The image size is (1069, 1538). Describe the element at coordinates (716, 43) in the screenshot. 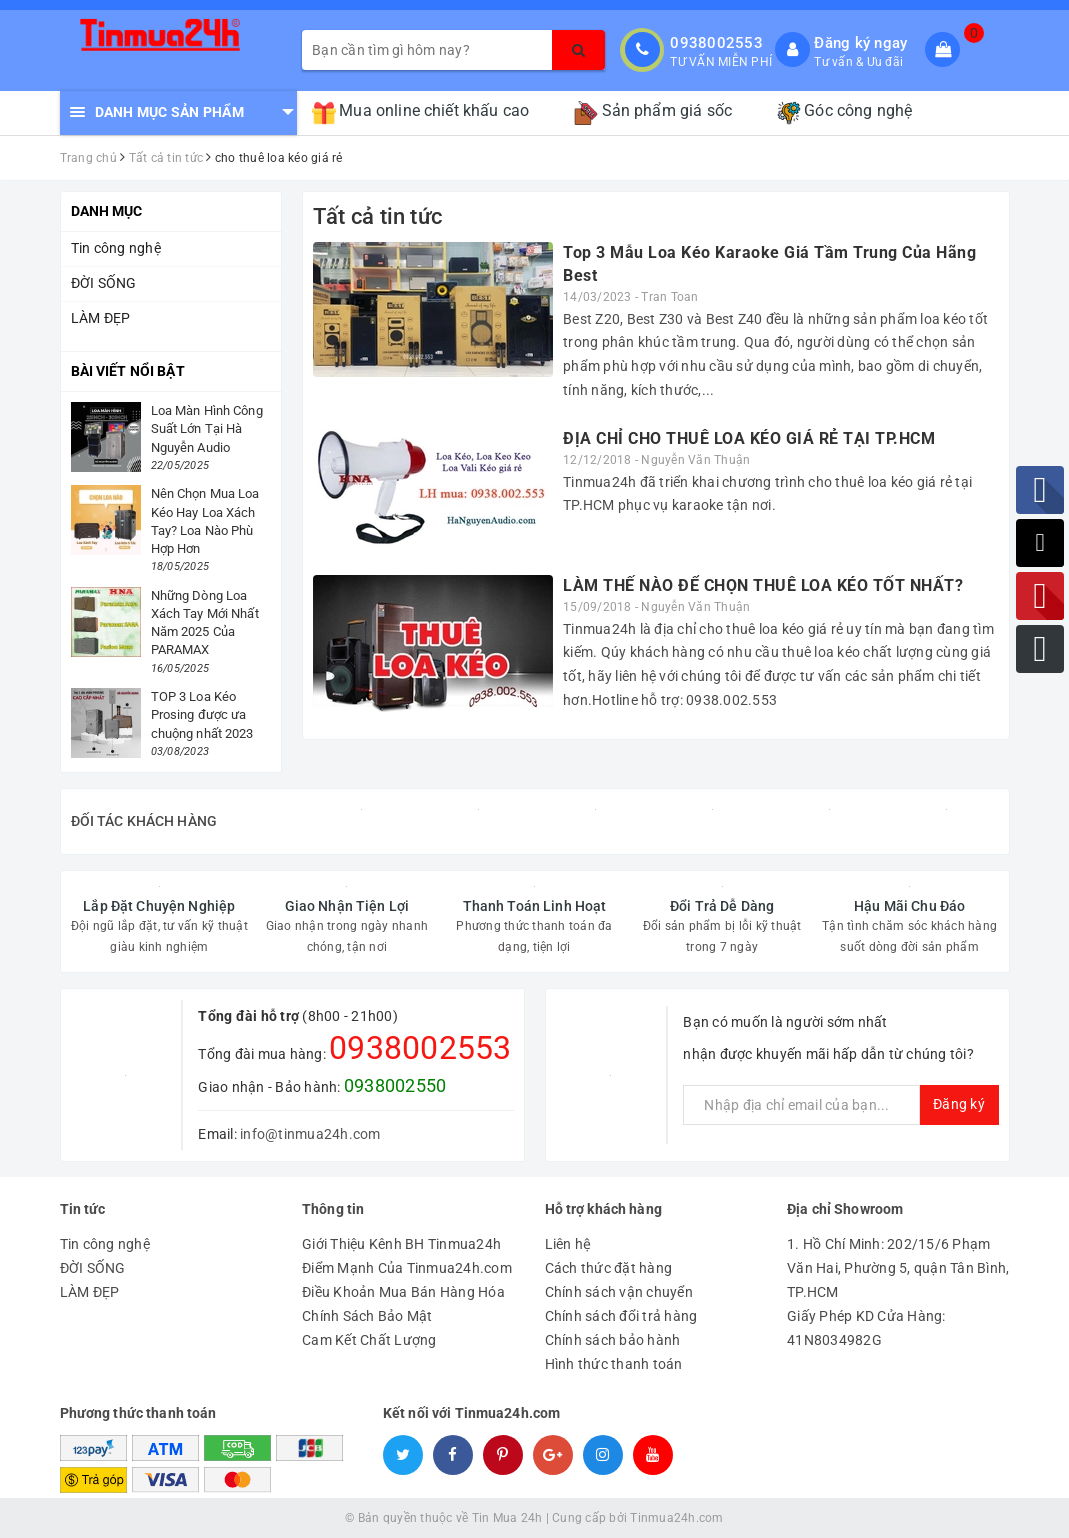

I see `0938002553` at that location.